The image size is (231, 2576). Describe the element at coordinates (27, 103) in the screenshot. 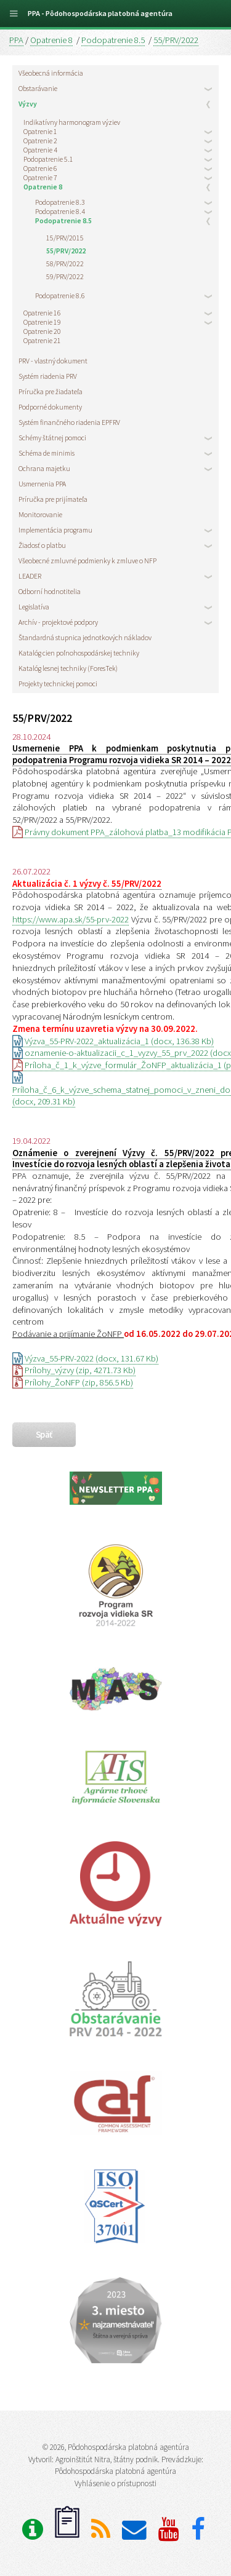

I see `Výzvy` at that location.